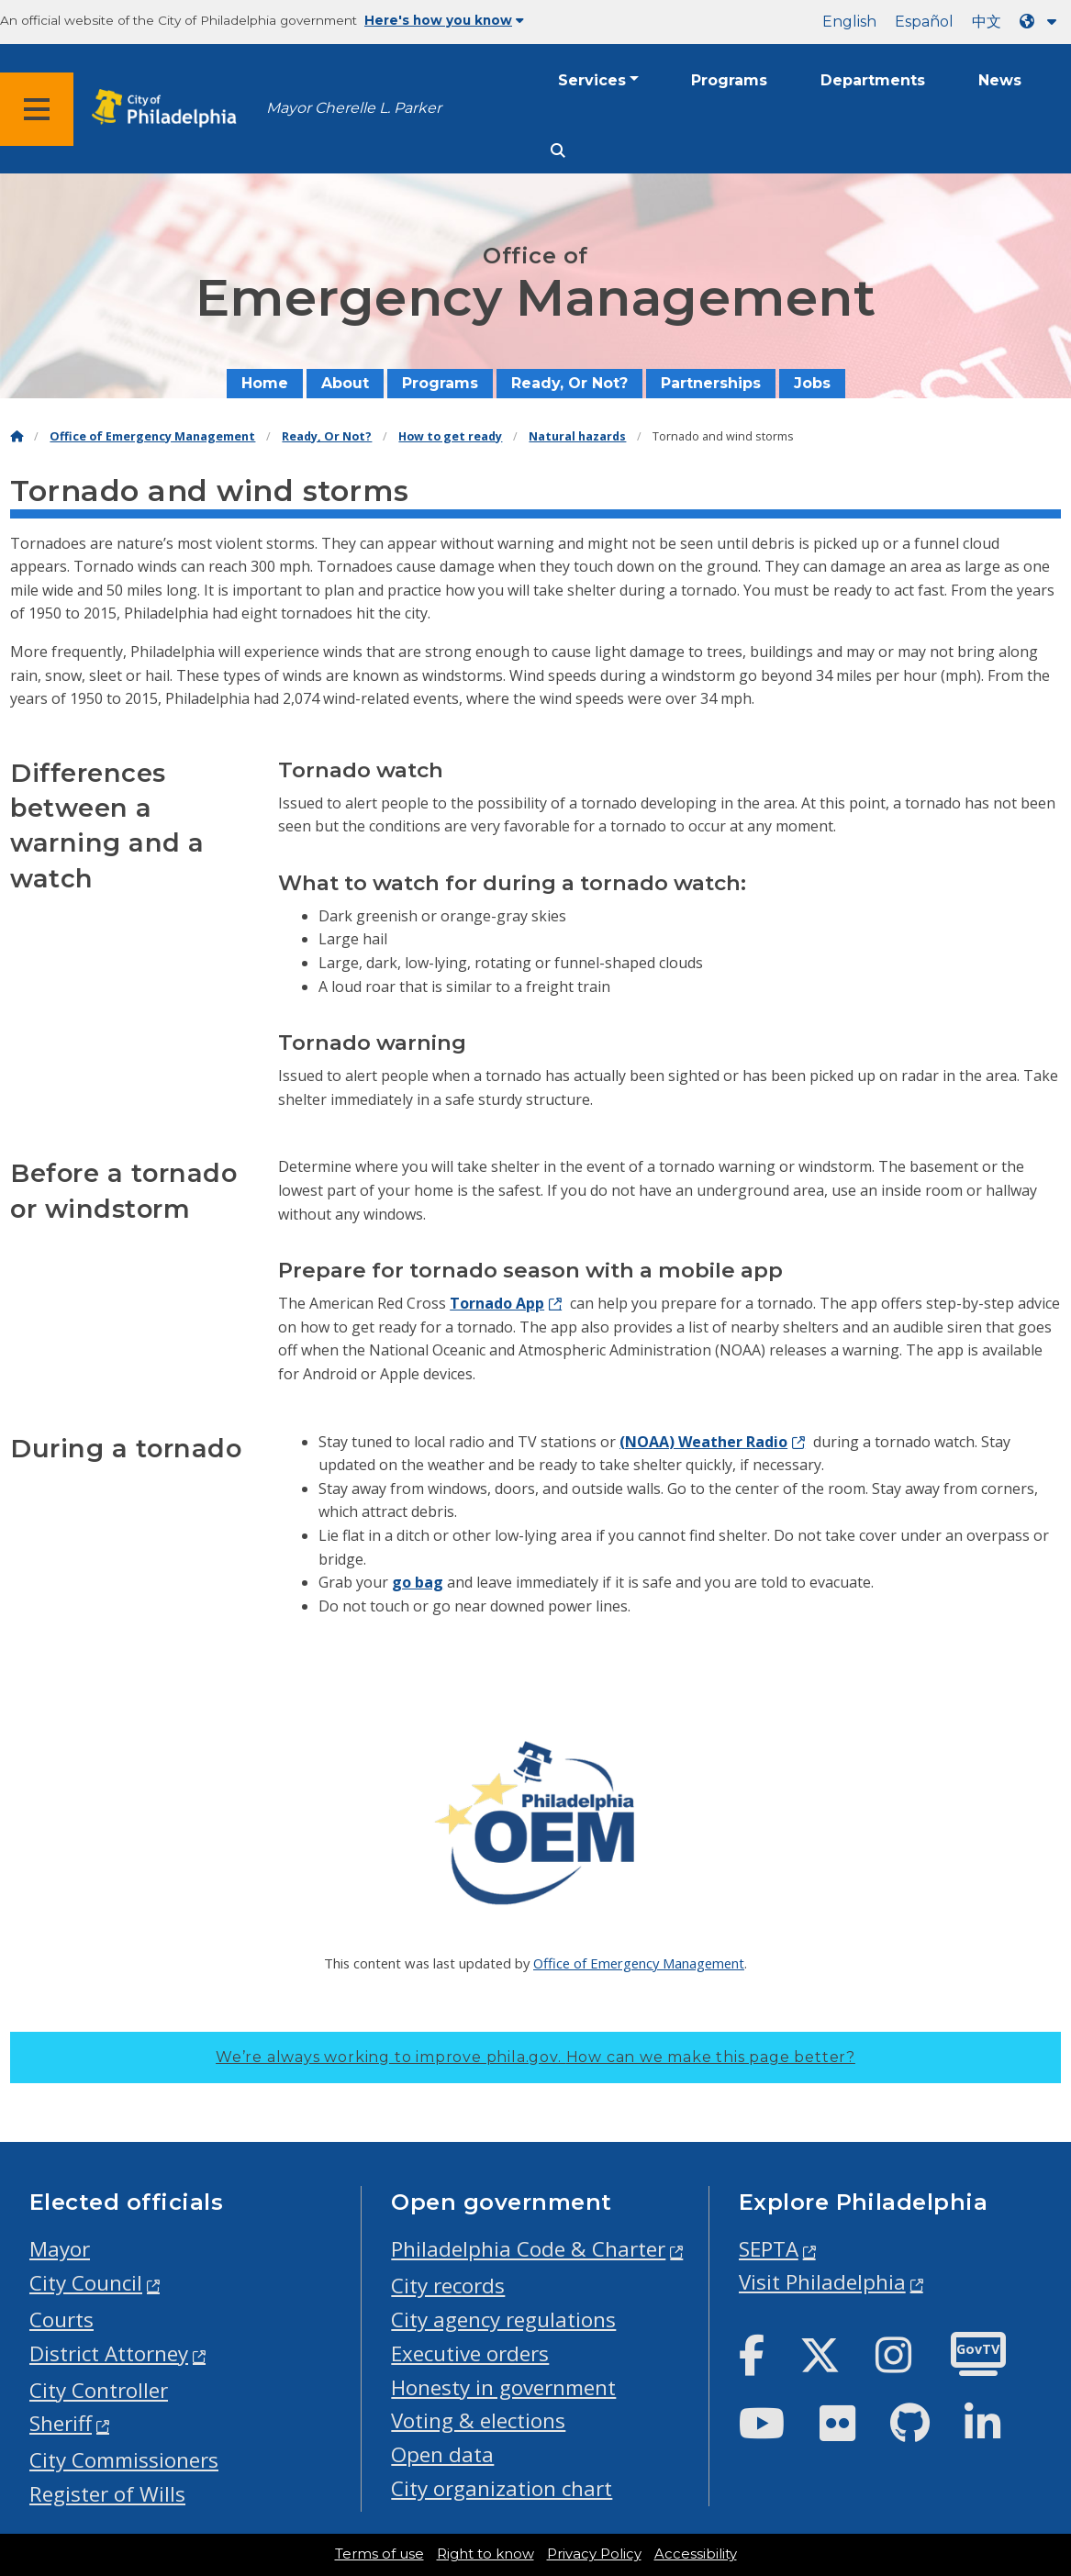 This screenshot has height=2576, width=1071. What do you see at coordinates (85, 2283) in the screenshot?
I see `City Council` at bounding box center [85, 2283].